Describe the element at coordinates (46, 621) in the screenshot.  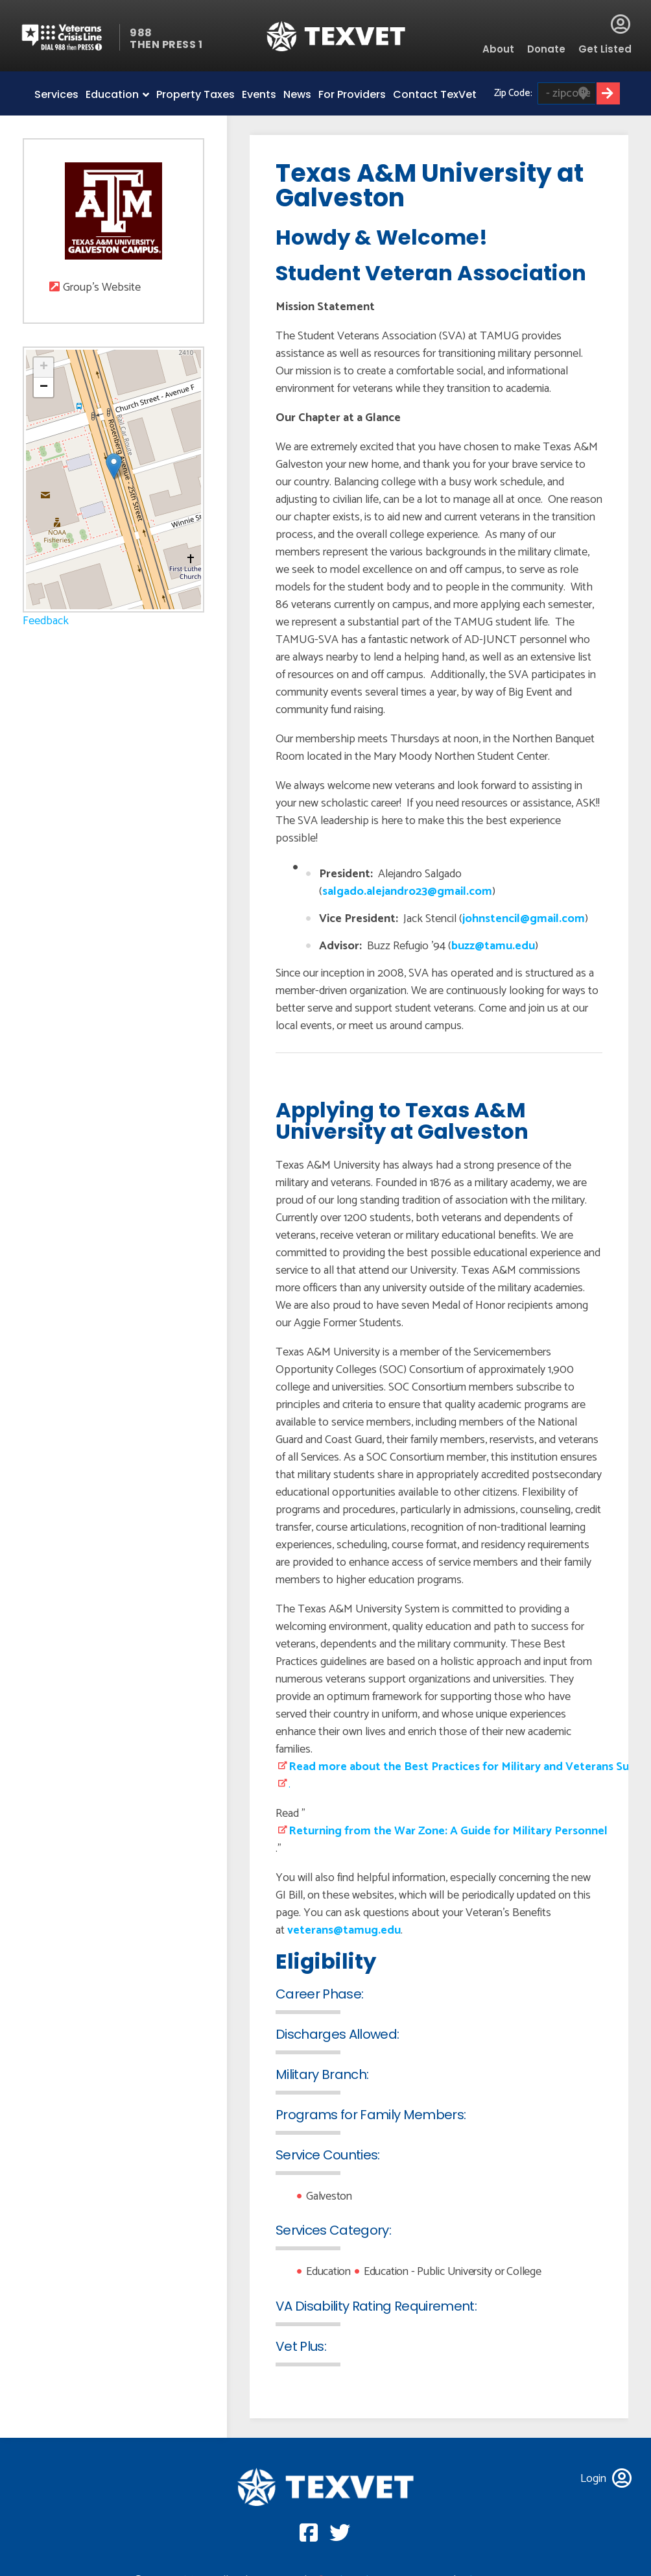
I see `Feedback` at that location.